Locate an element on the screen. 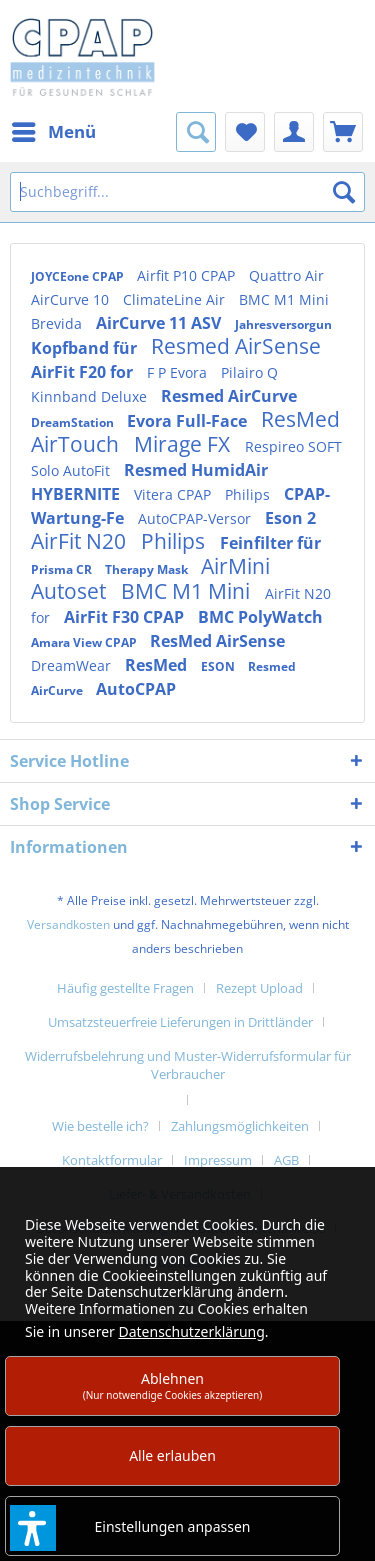  AutoCPAP is located at coordinates (136, 689).